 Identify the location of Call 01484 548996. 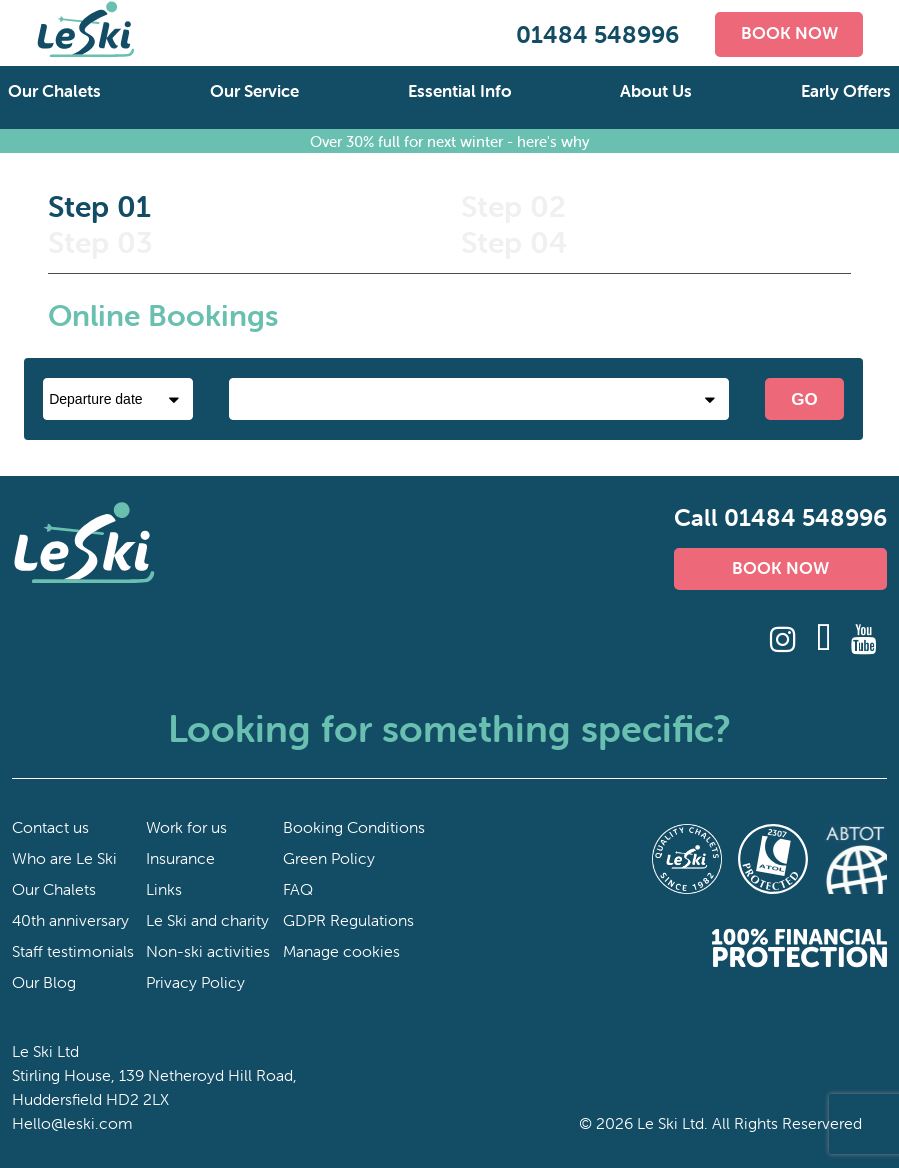
(780, 517).